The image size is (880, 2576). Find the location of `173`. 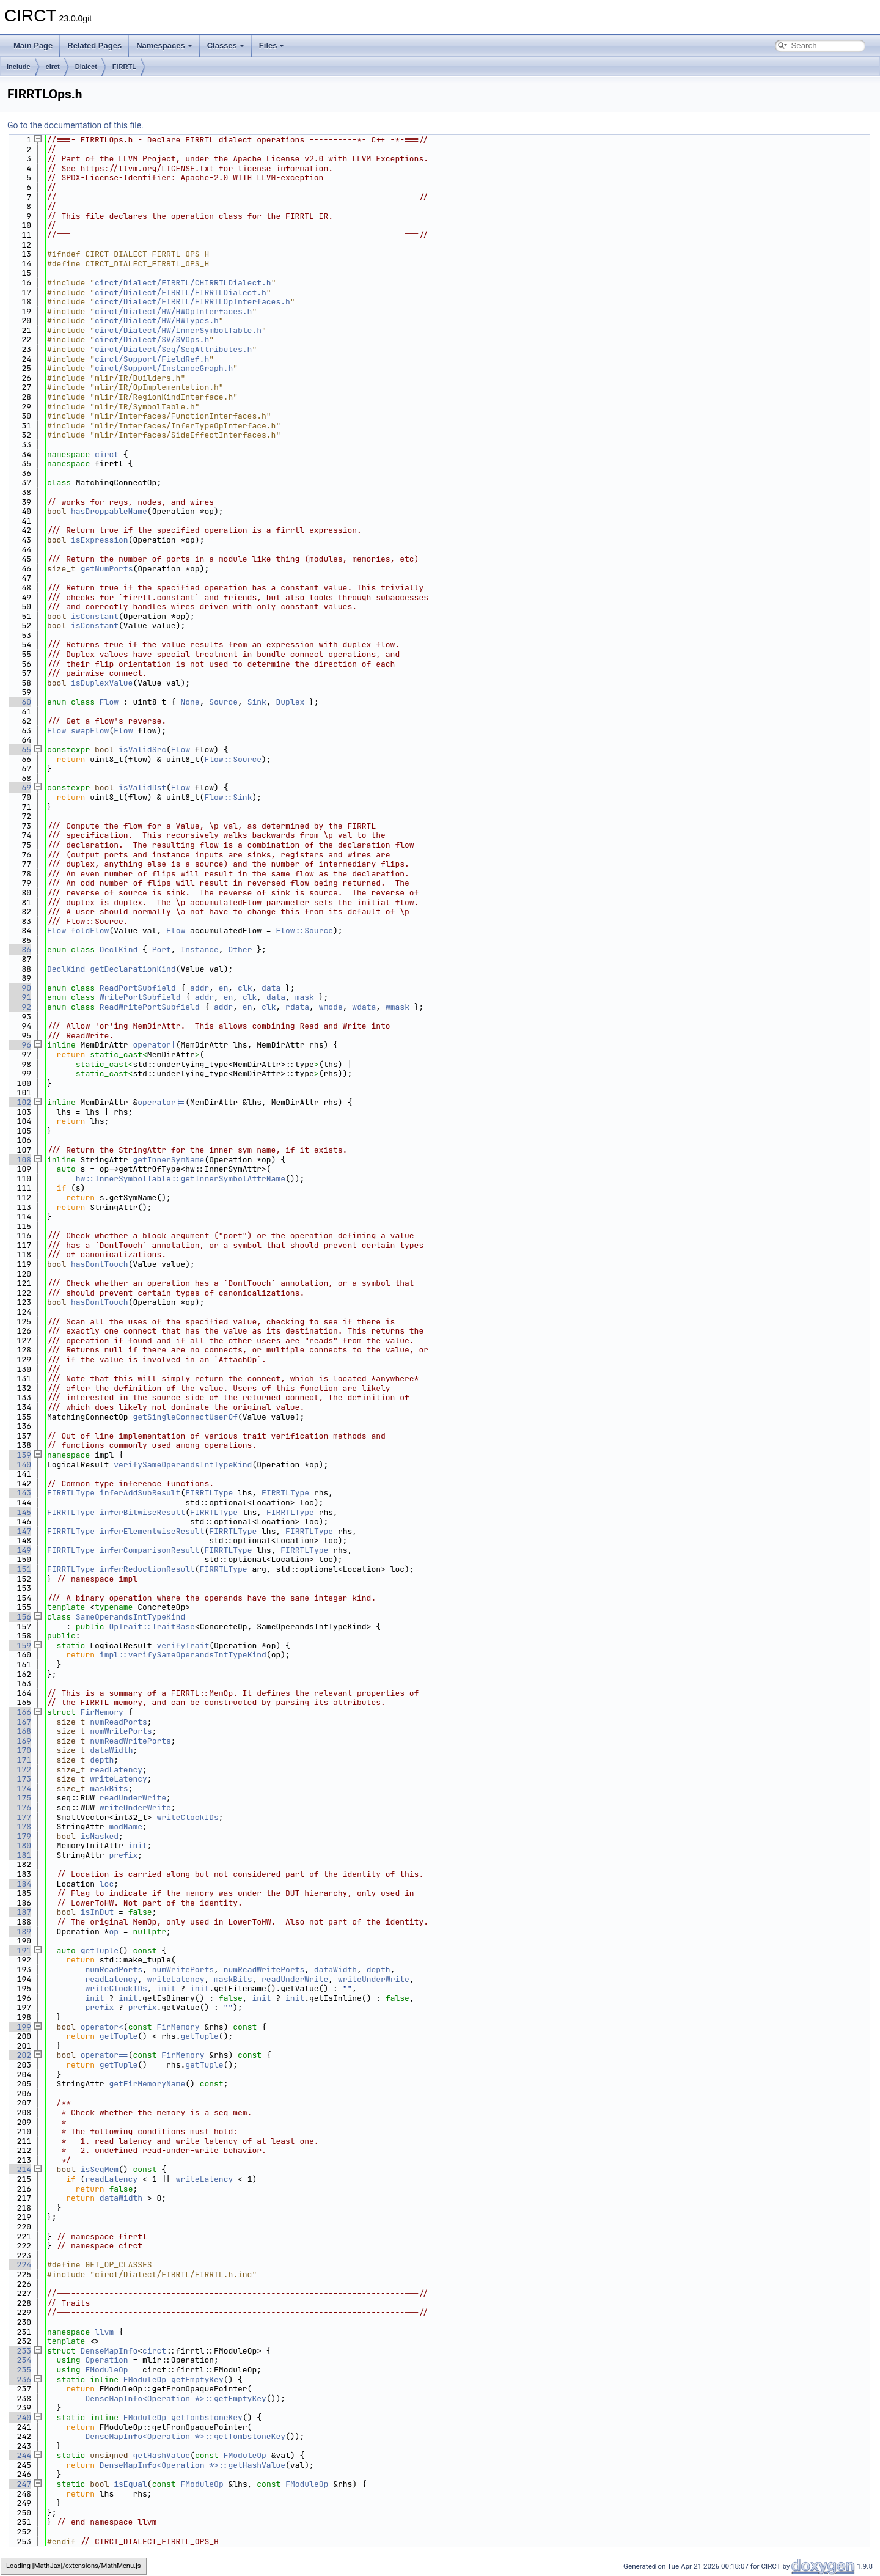

173 is located at coordinates (19, 1779).